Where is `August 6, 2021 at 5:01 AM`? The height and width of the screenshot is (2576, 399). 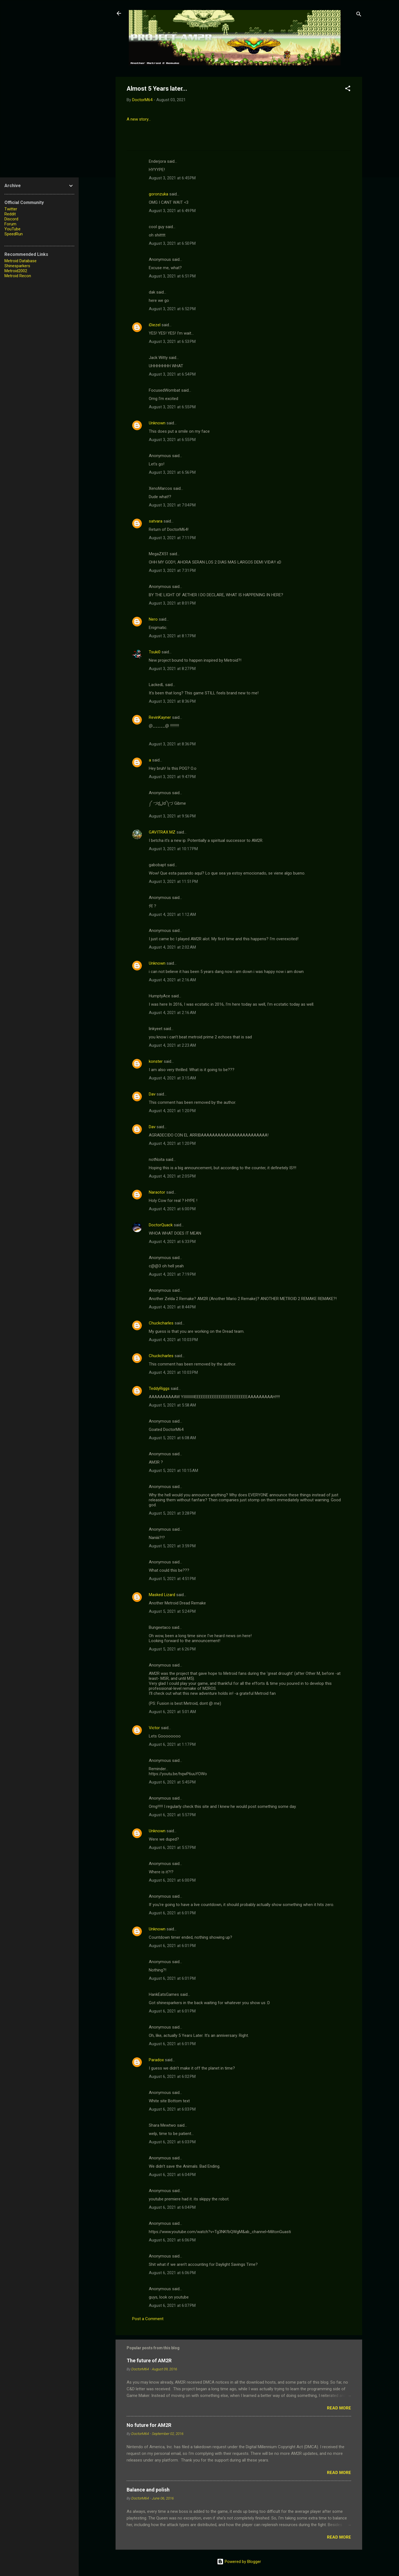
August 6, 2021 at 5:01 AM is located at coordinates (172, 1711).